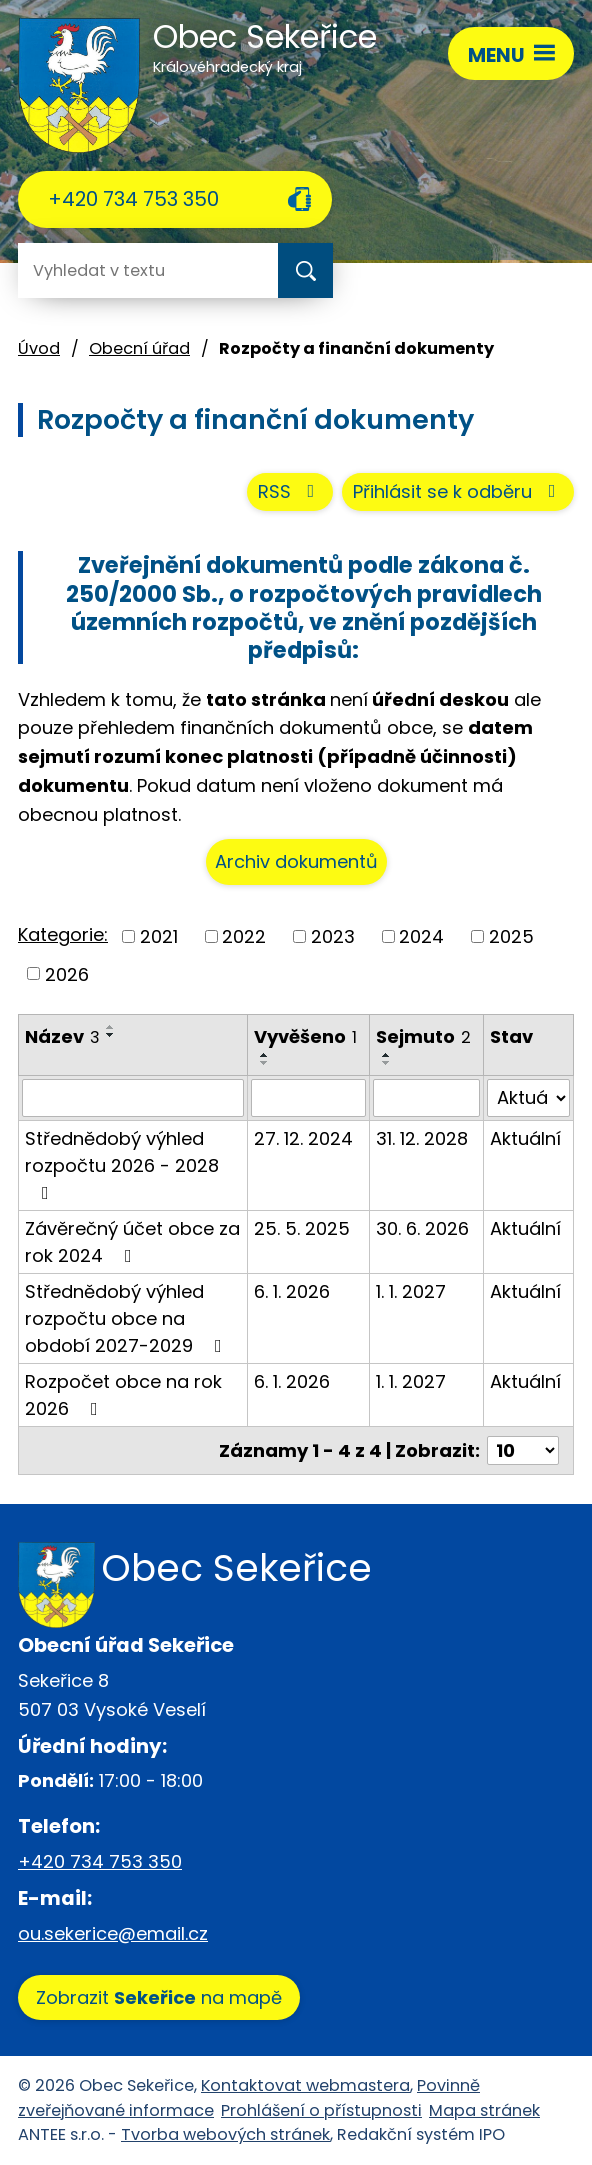 This screenshot has height=2165, width=592. What do you see at coordinates (63, 934) in the screenshot?
I see `Kategorie:` at bounding box center [63, 934].